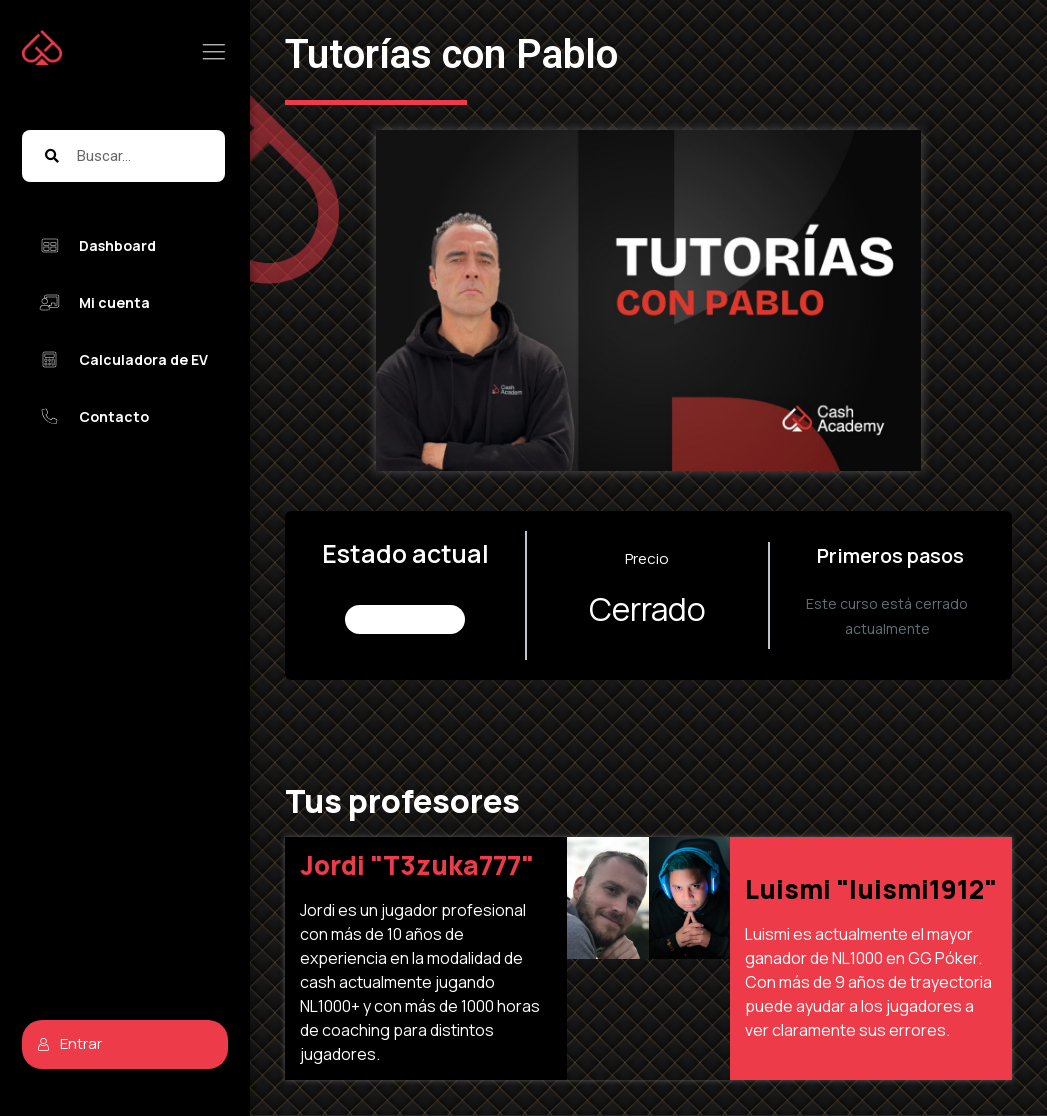 The height and width of the screenshot is (1116, 1047). I want to click on Entrar, so click(69, 1043).